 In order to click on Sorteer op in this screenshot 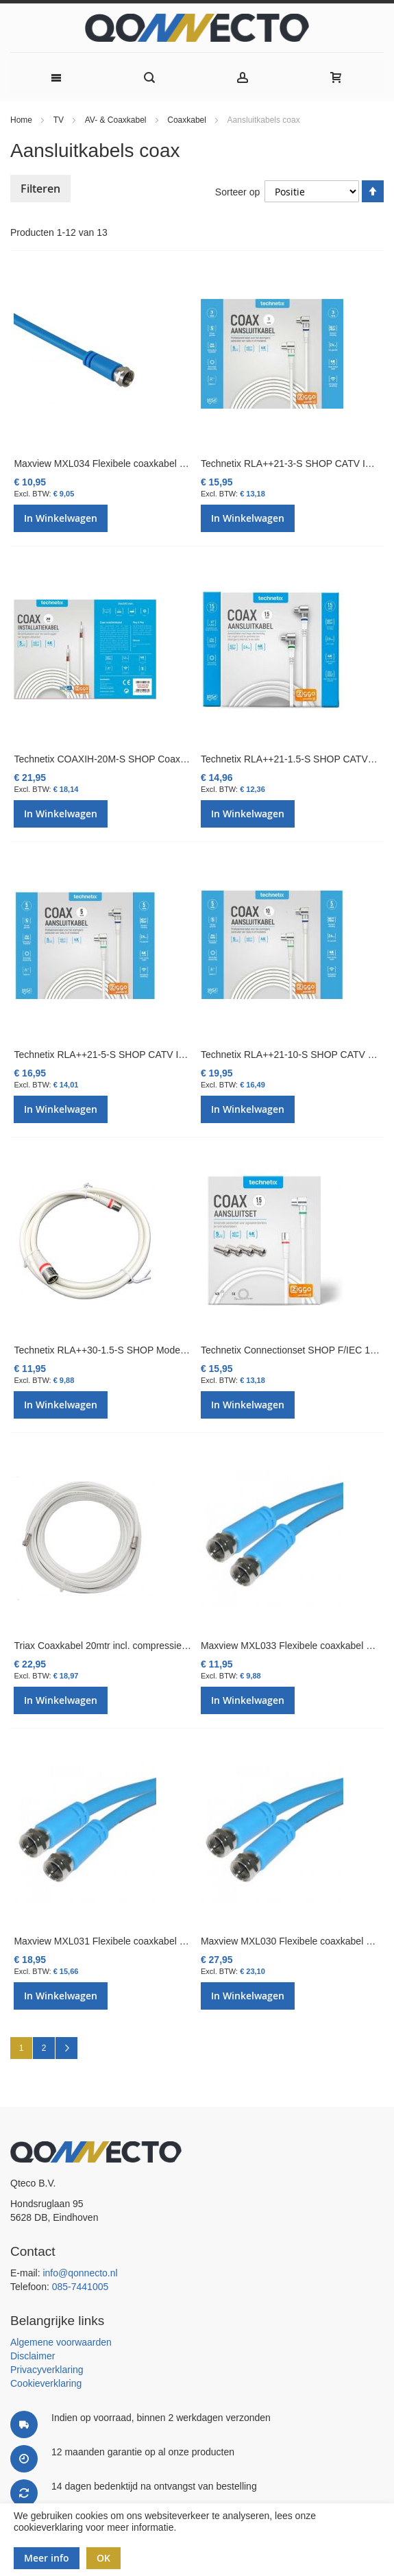, I will do `click(237, 191)`.